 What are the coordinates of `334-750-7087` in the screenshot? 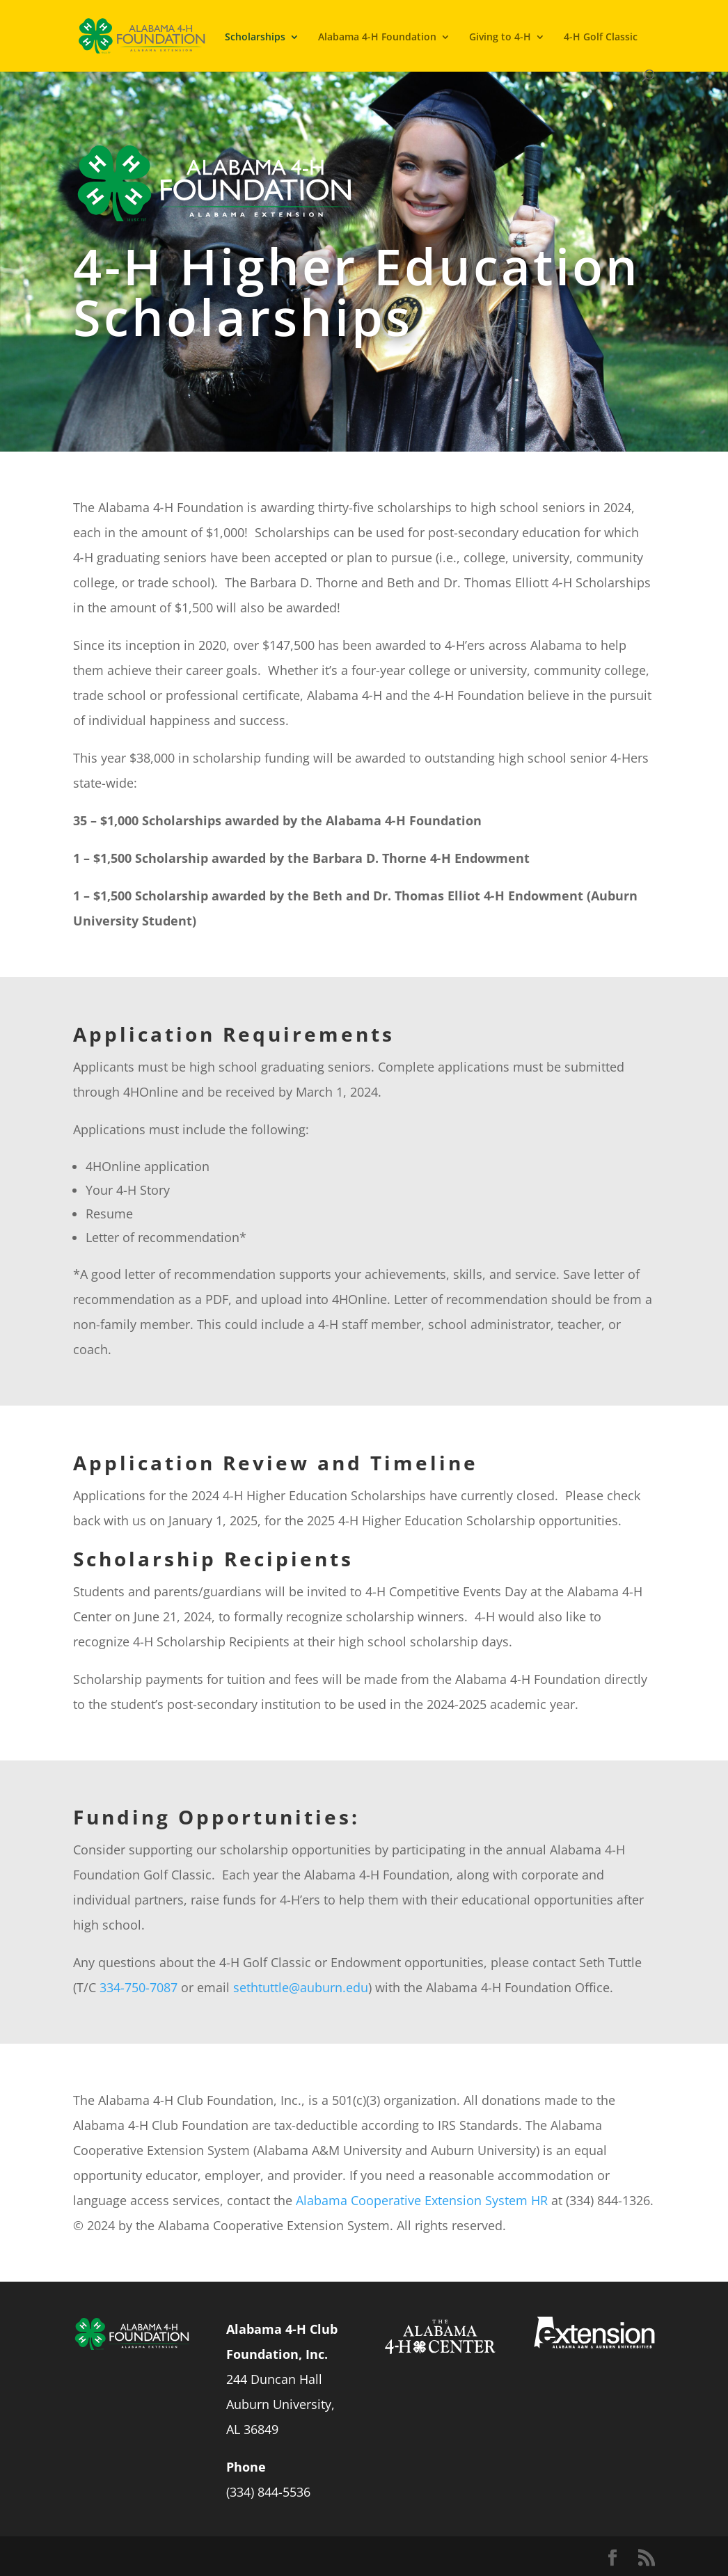 It's located at (138, 1987).